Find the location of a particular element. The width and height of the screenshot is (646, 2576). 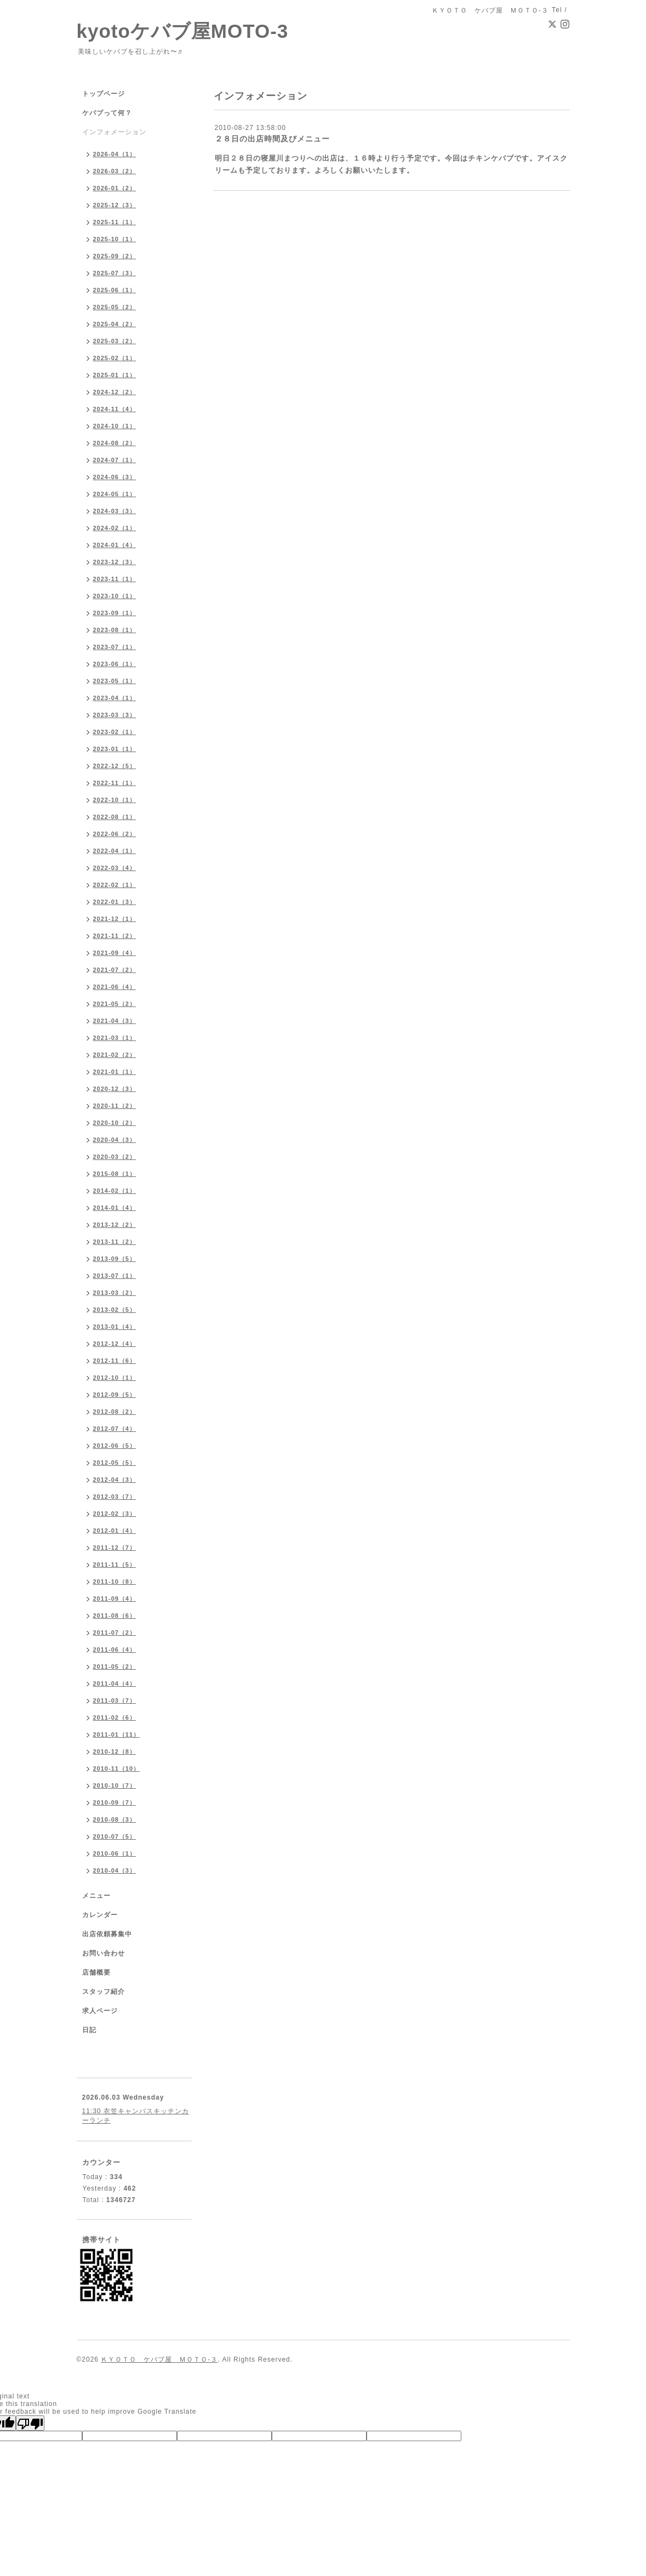

2020-11（2） is located at coordinates (114, 1105).